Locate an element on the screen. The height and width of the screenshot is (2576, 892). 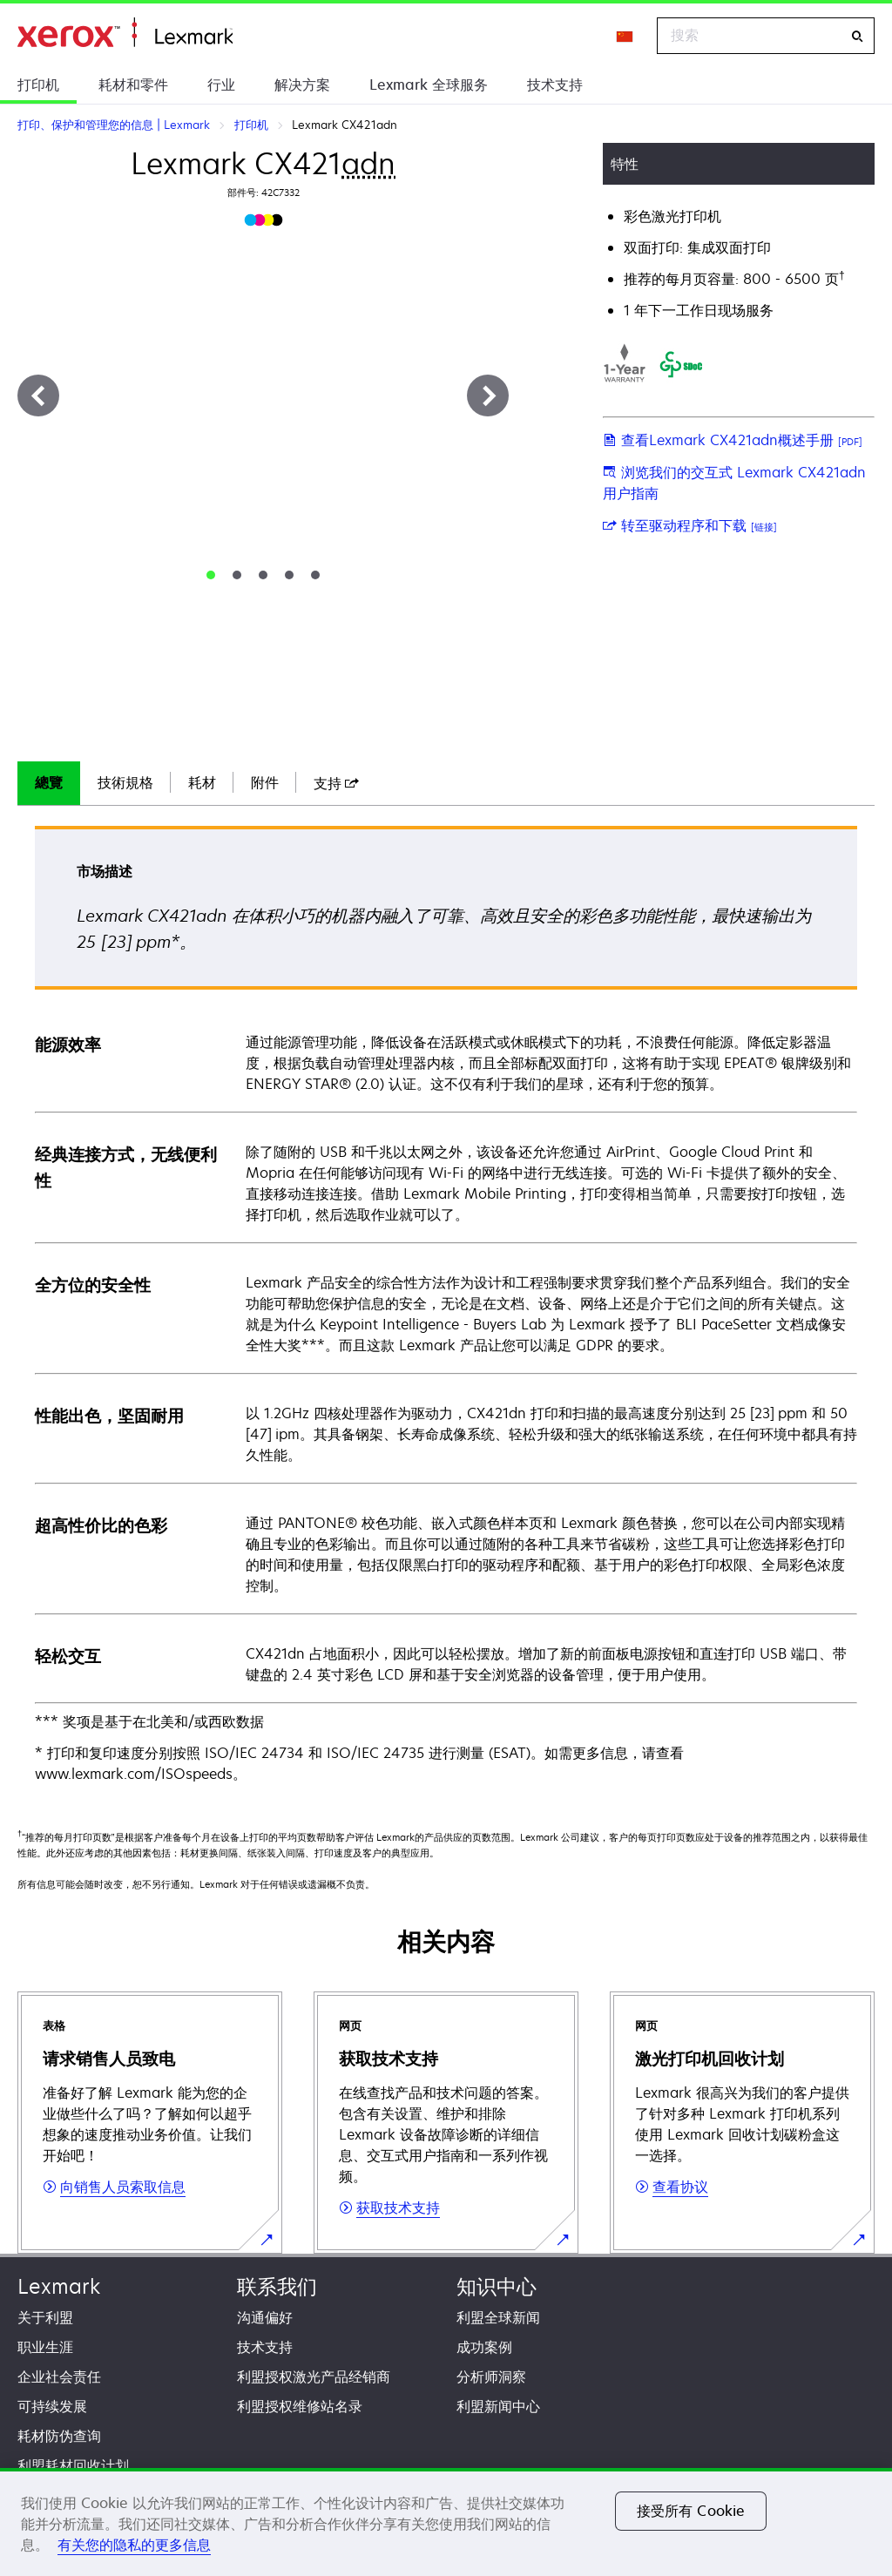
[tabpanel] is located at coordinates (446, 1305).